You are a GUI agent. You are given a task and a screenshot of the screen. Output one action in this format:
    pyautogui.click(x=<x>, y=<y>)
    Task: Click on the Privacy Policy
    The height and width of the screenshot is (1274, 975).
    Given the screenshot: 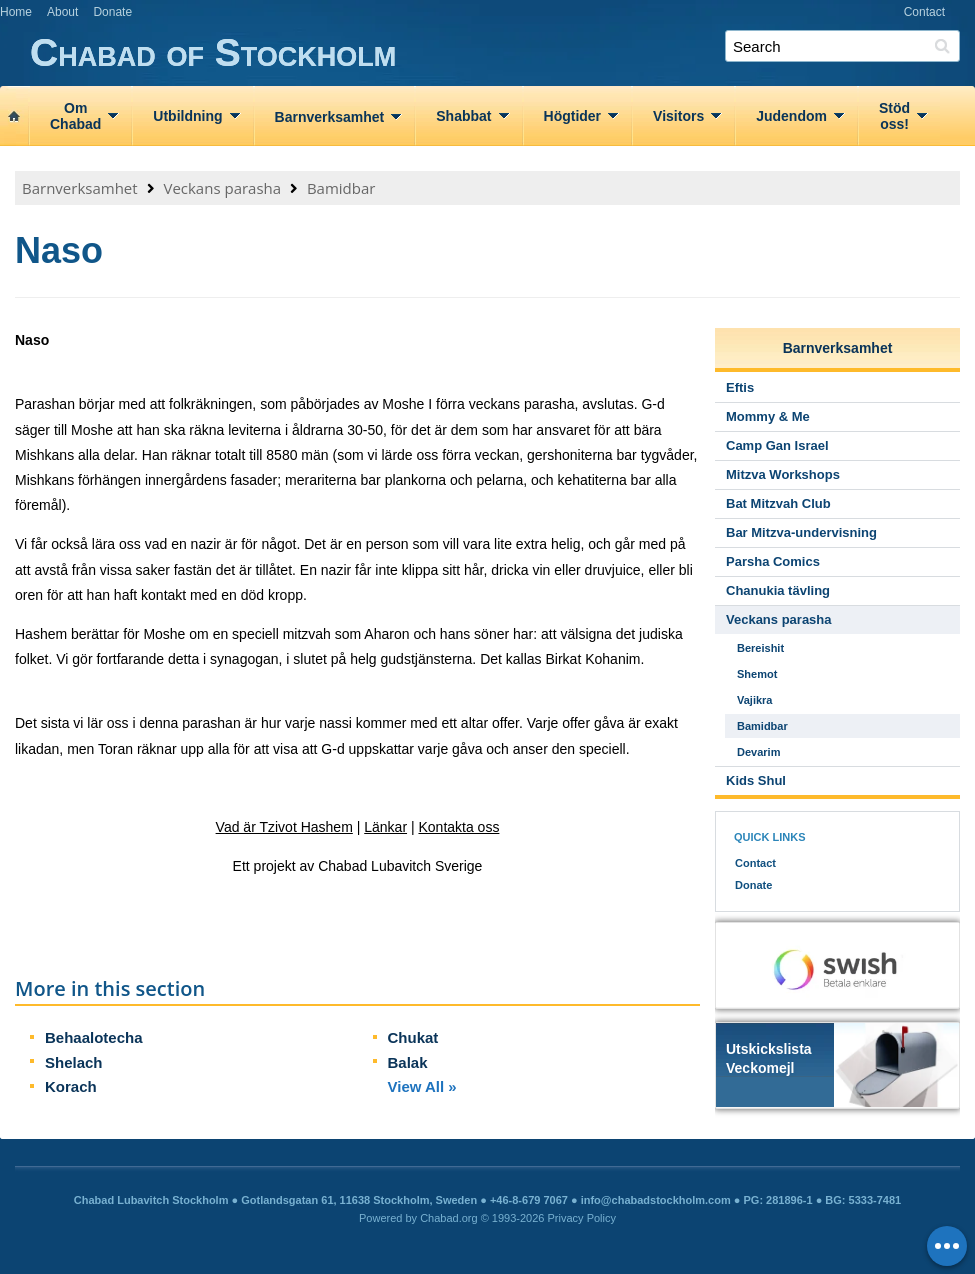 What is the action you would take?
    pyautogui.click(x=582, y=1218)
    